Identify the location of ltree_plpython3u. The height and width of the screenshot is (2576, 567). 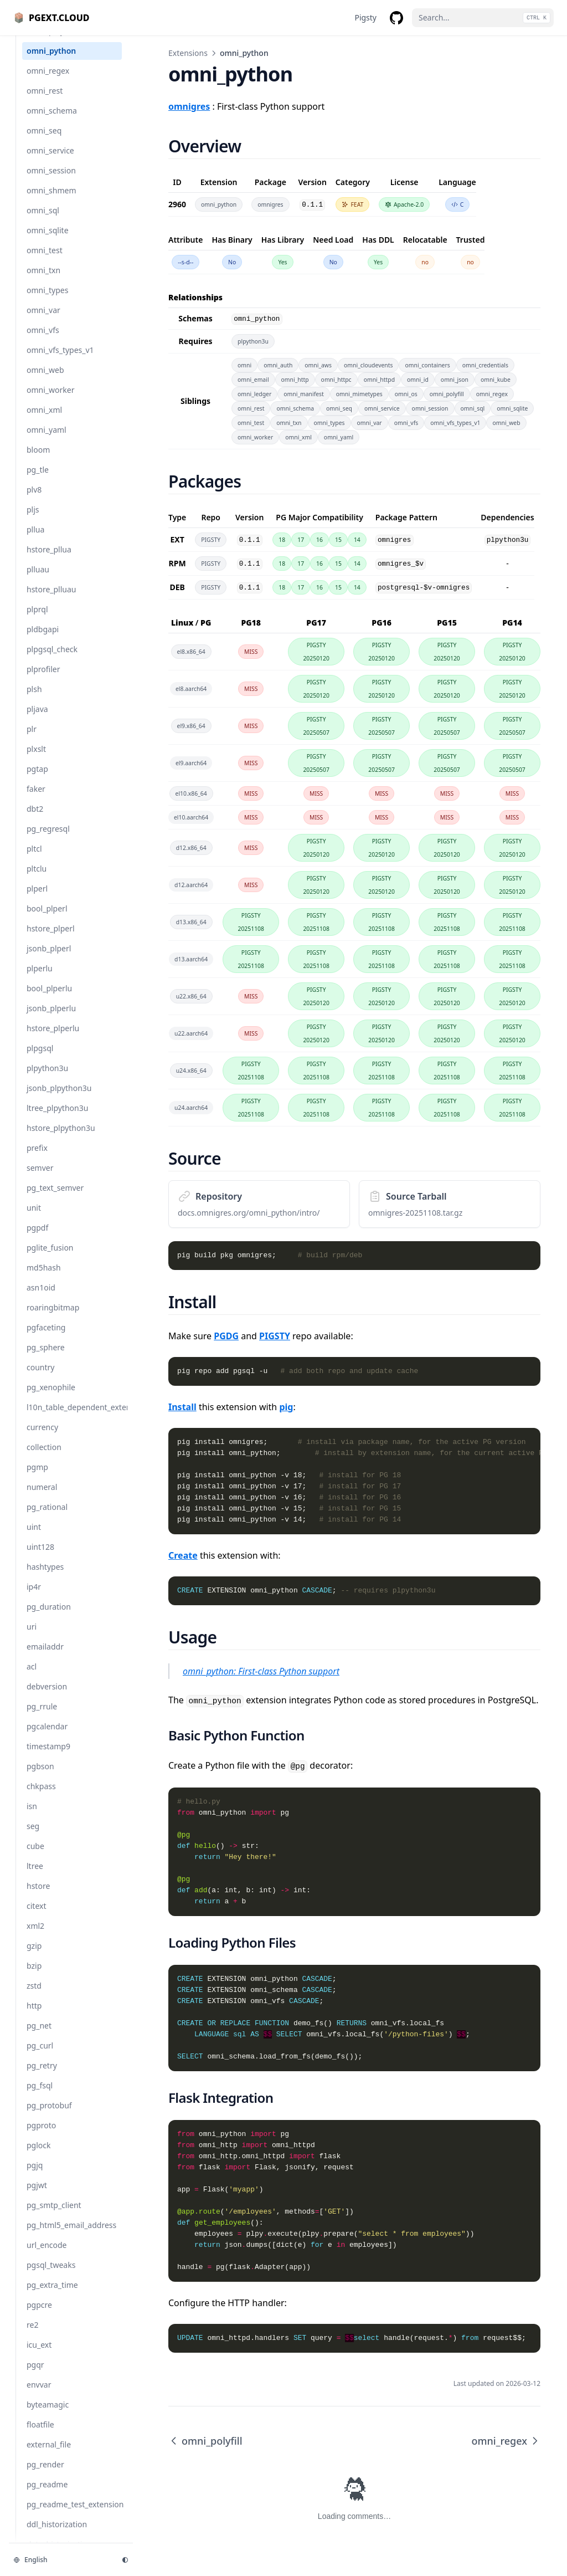
(57, 1119).